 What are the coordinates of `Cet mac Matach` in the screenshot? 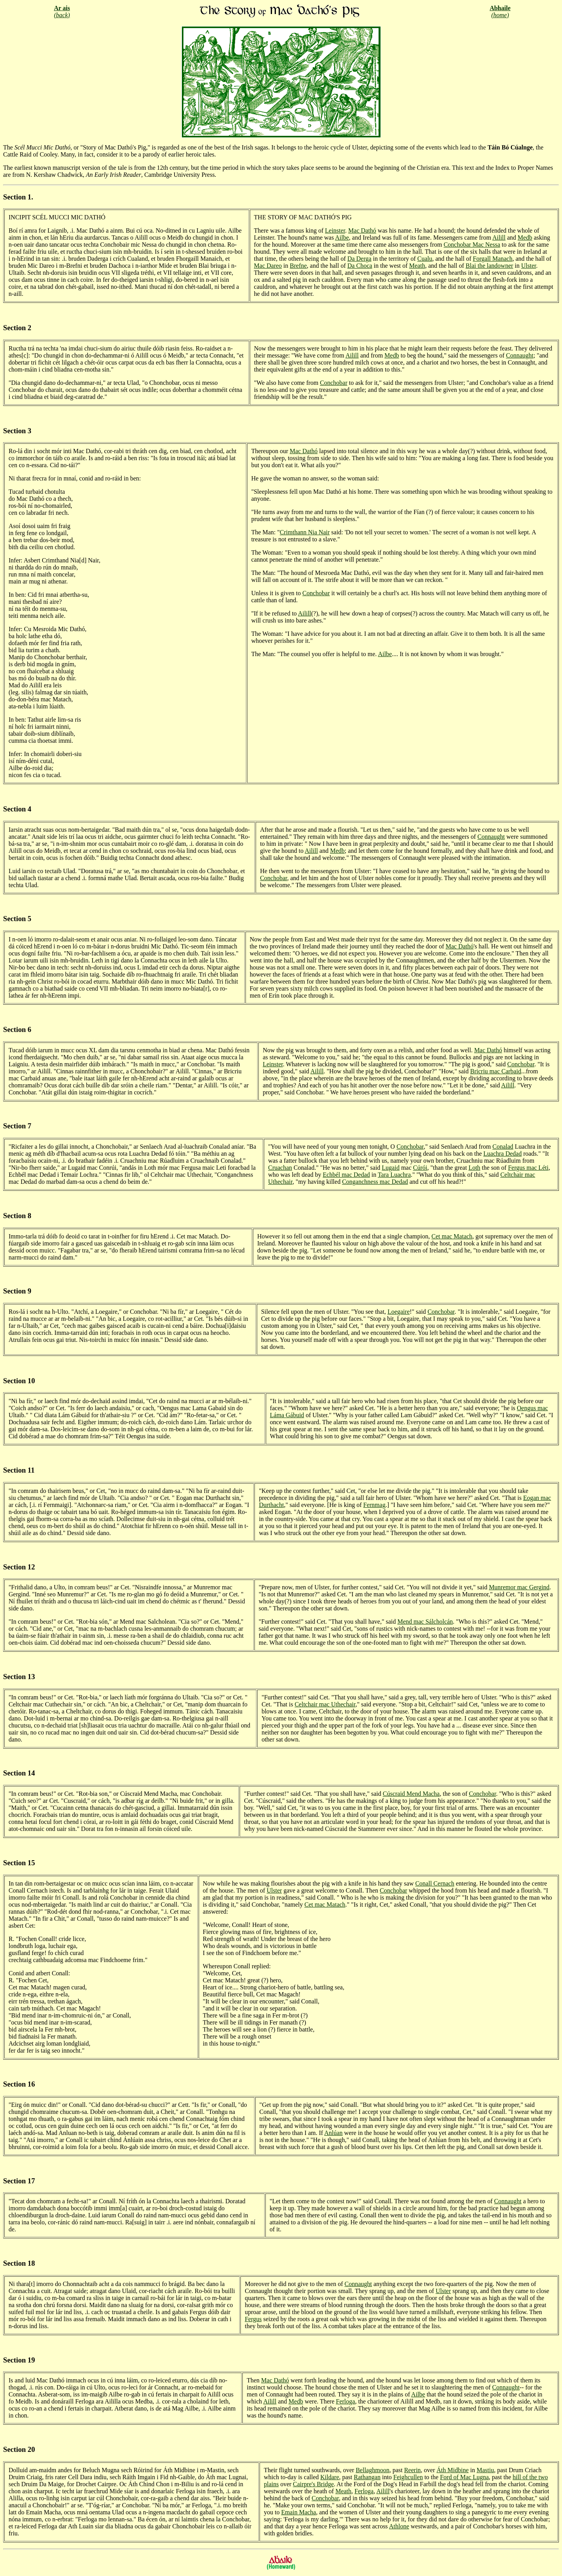 It's located at (451, 1236).